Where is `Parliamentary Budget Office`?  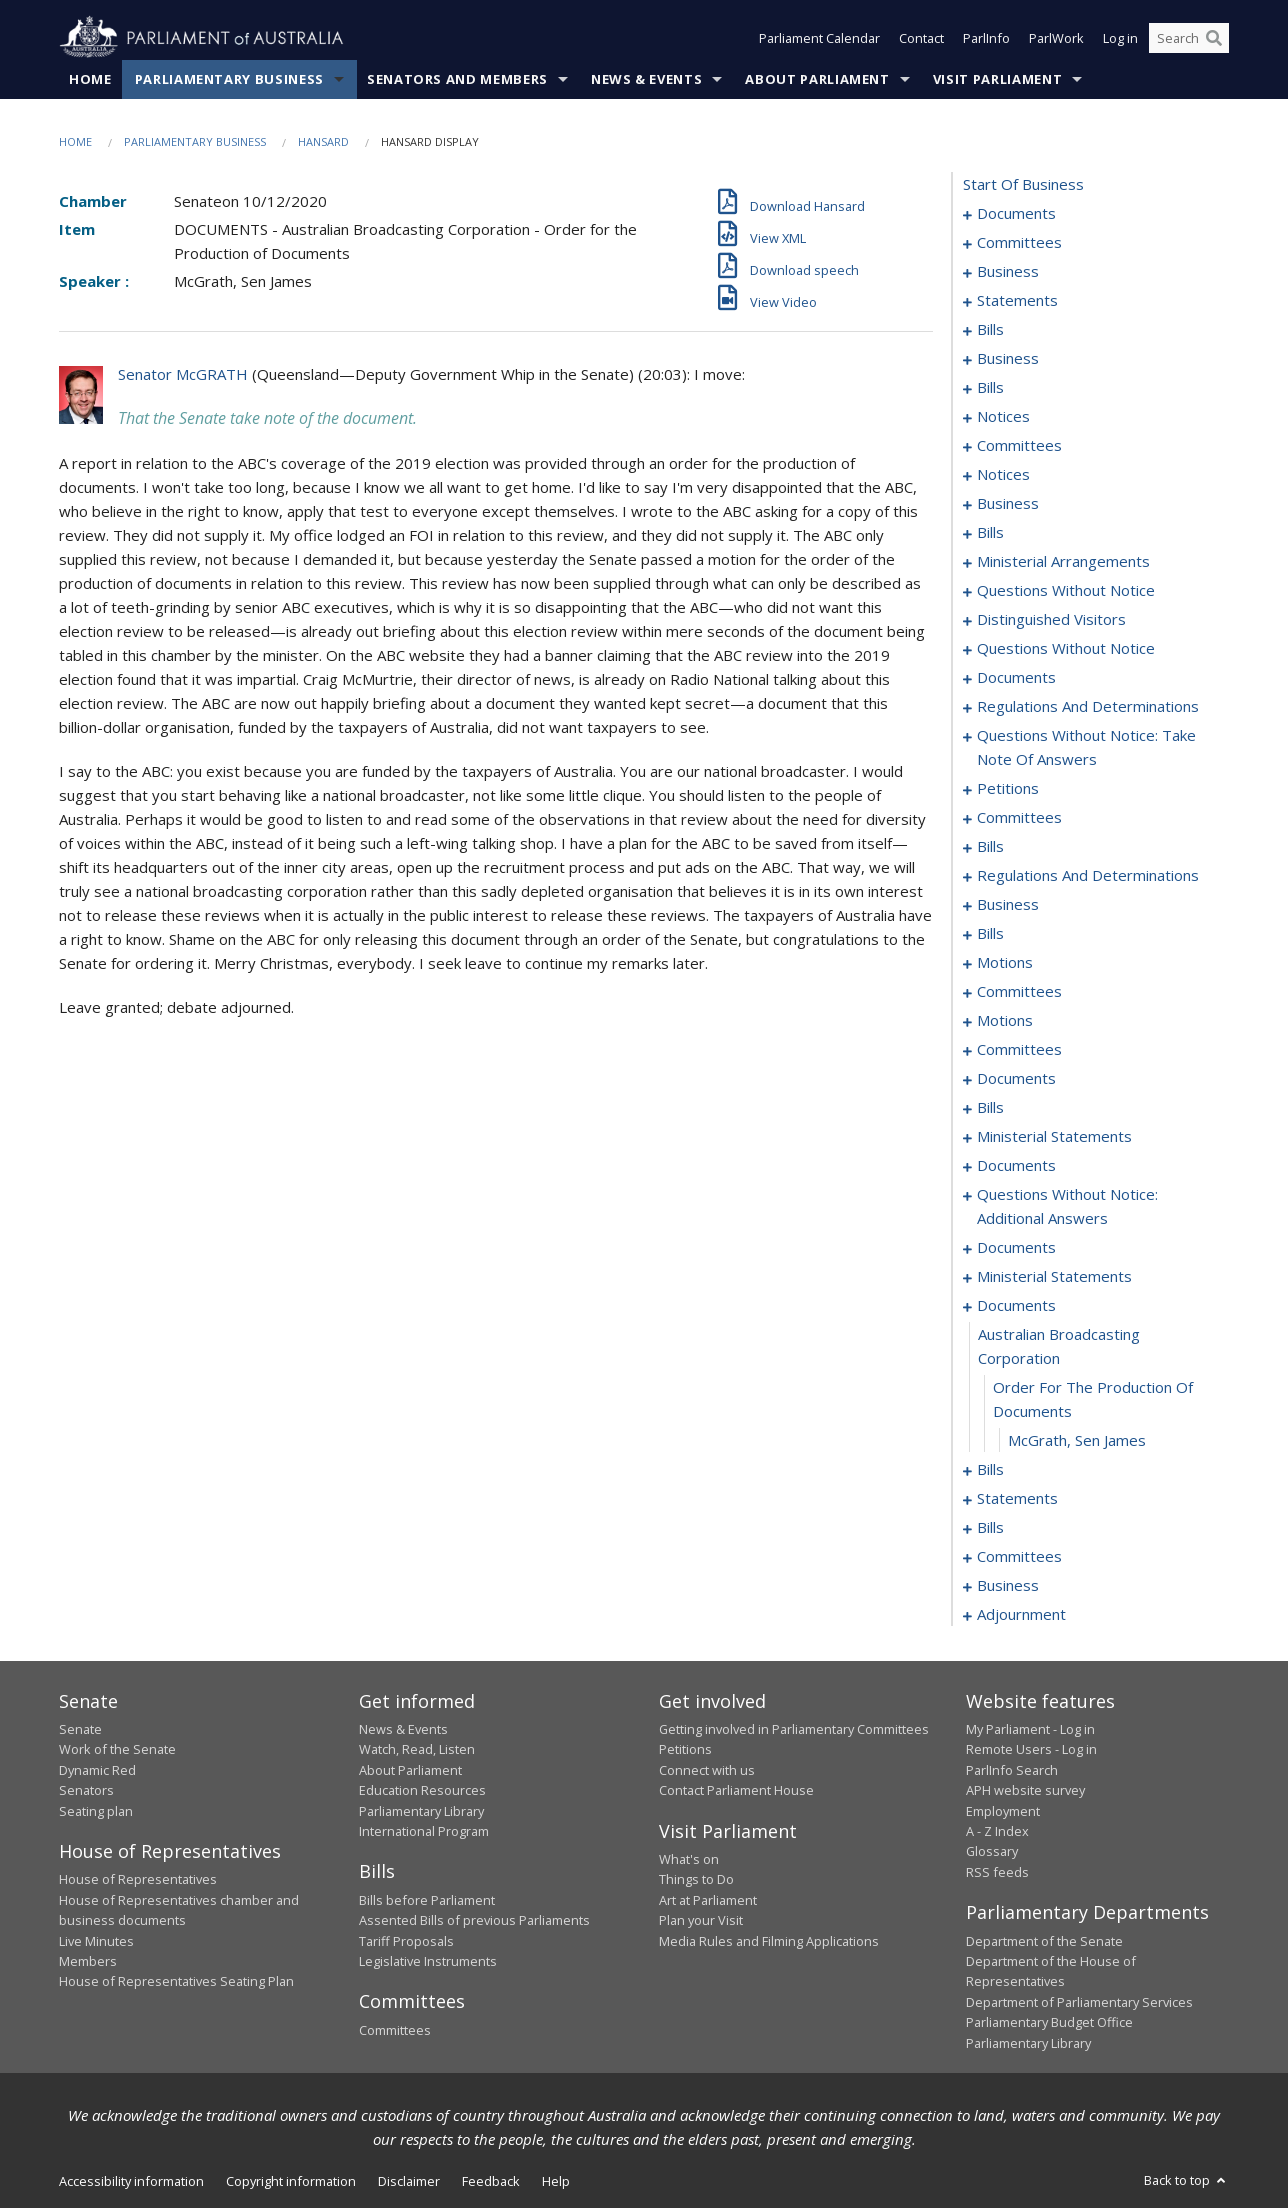 Parliamentary Budget Office is located at coordinates (1049, 2022).